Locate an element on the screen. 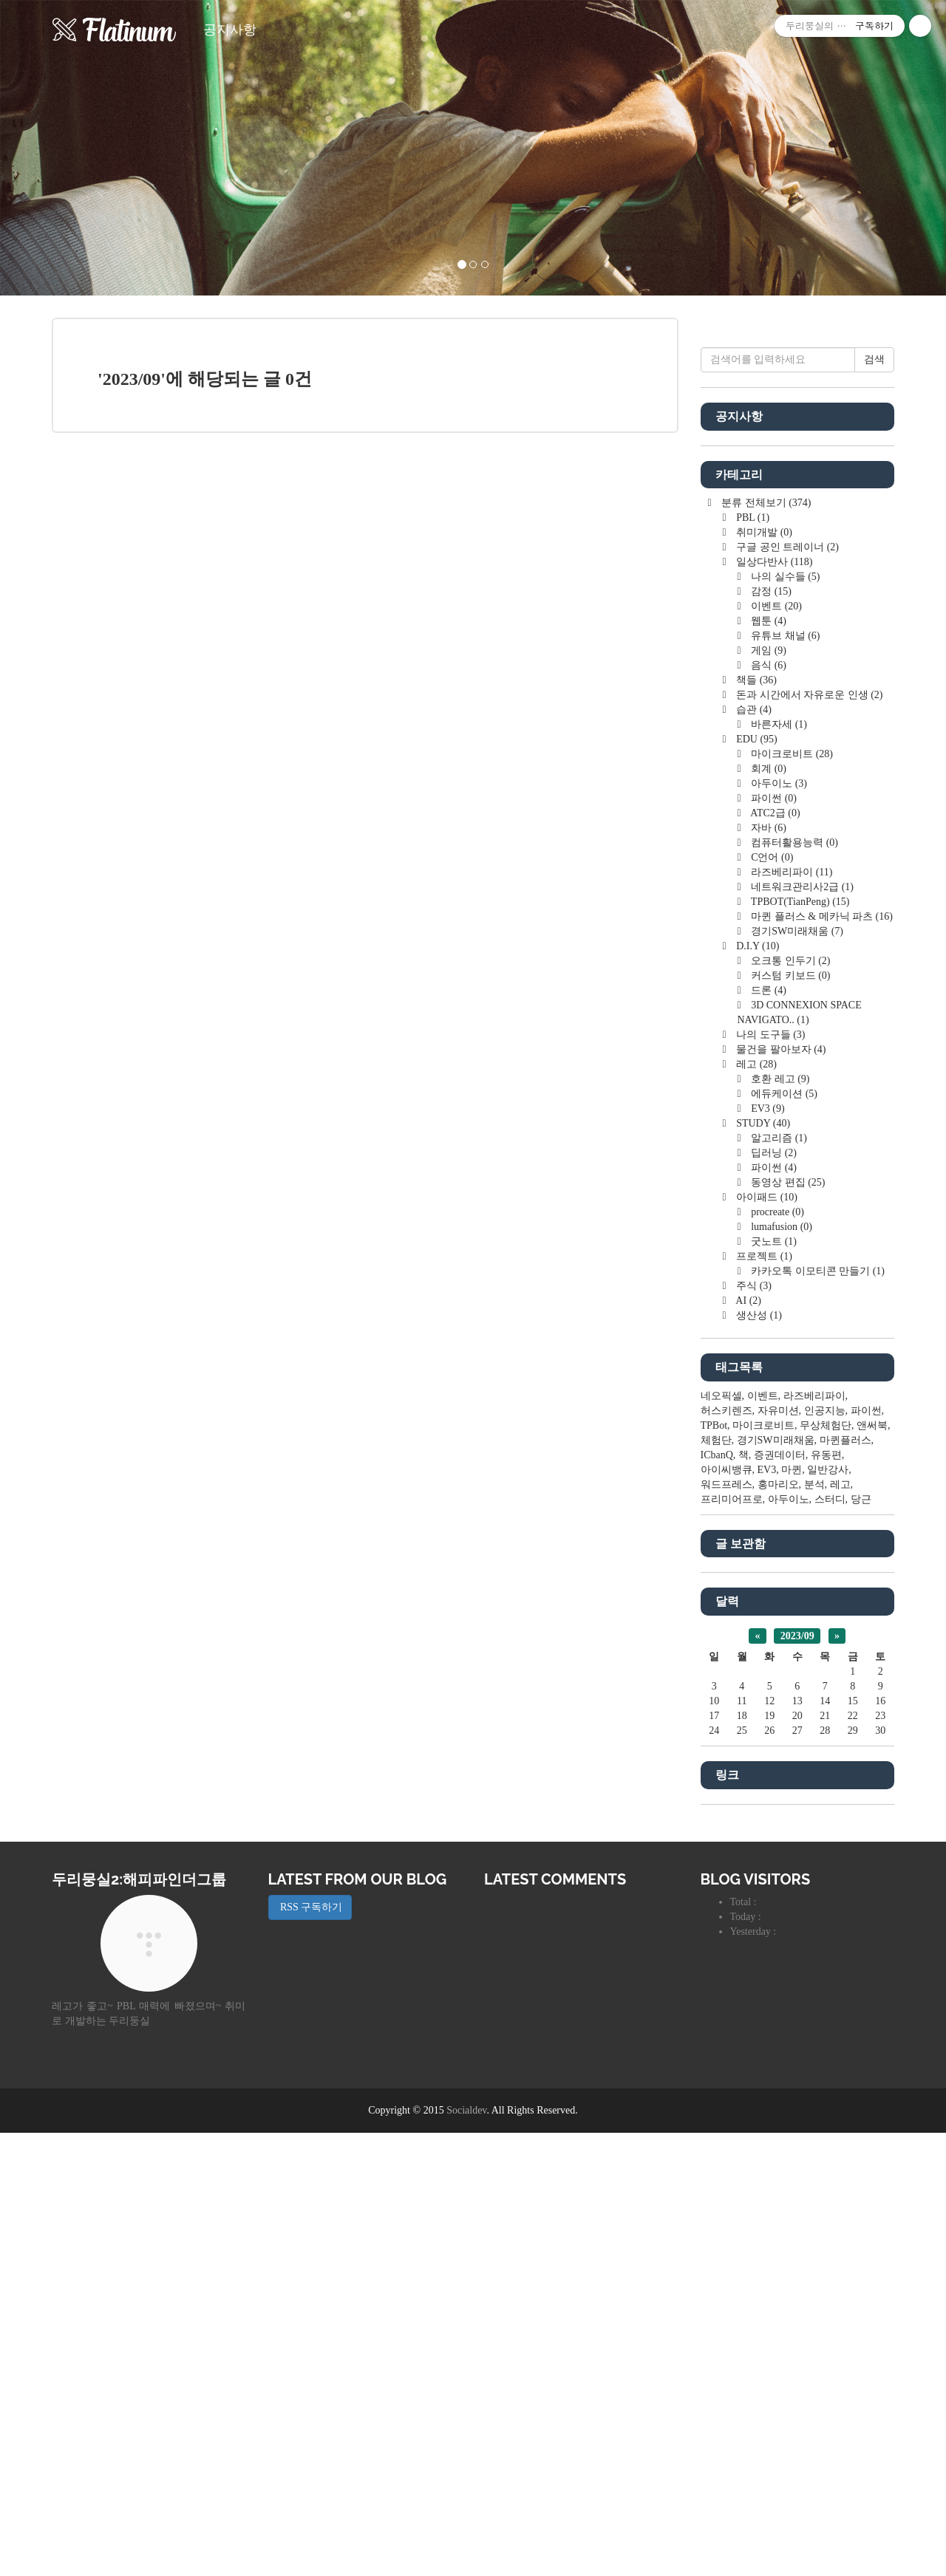 The height and width of the screenshot is (2576, 946). 아이씨뱅큐 is located at coordinates (726, 1913).